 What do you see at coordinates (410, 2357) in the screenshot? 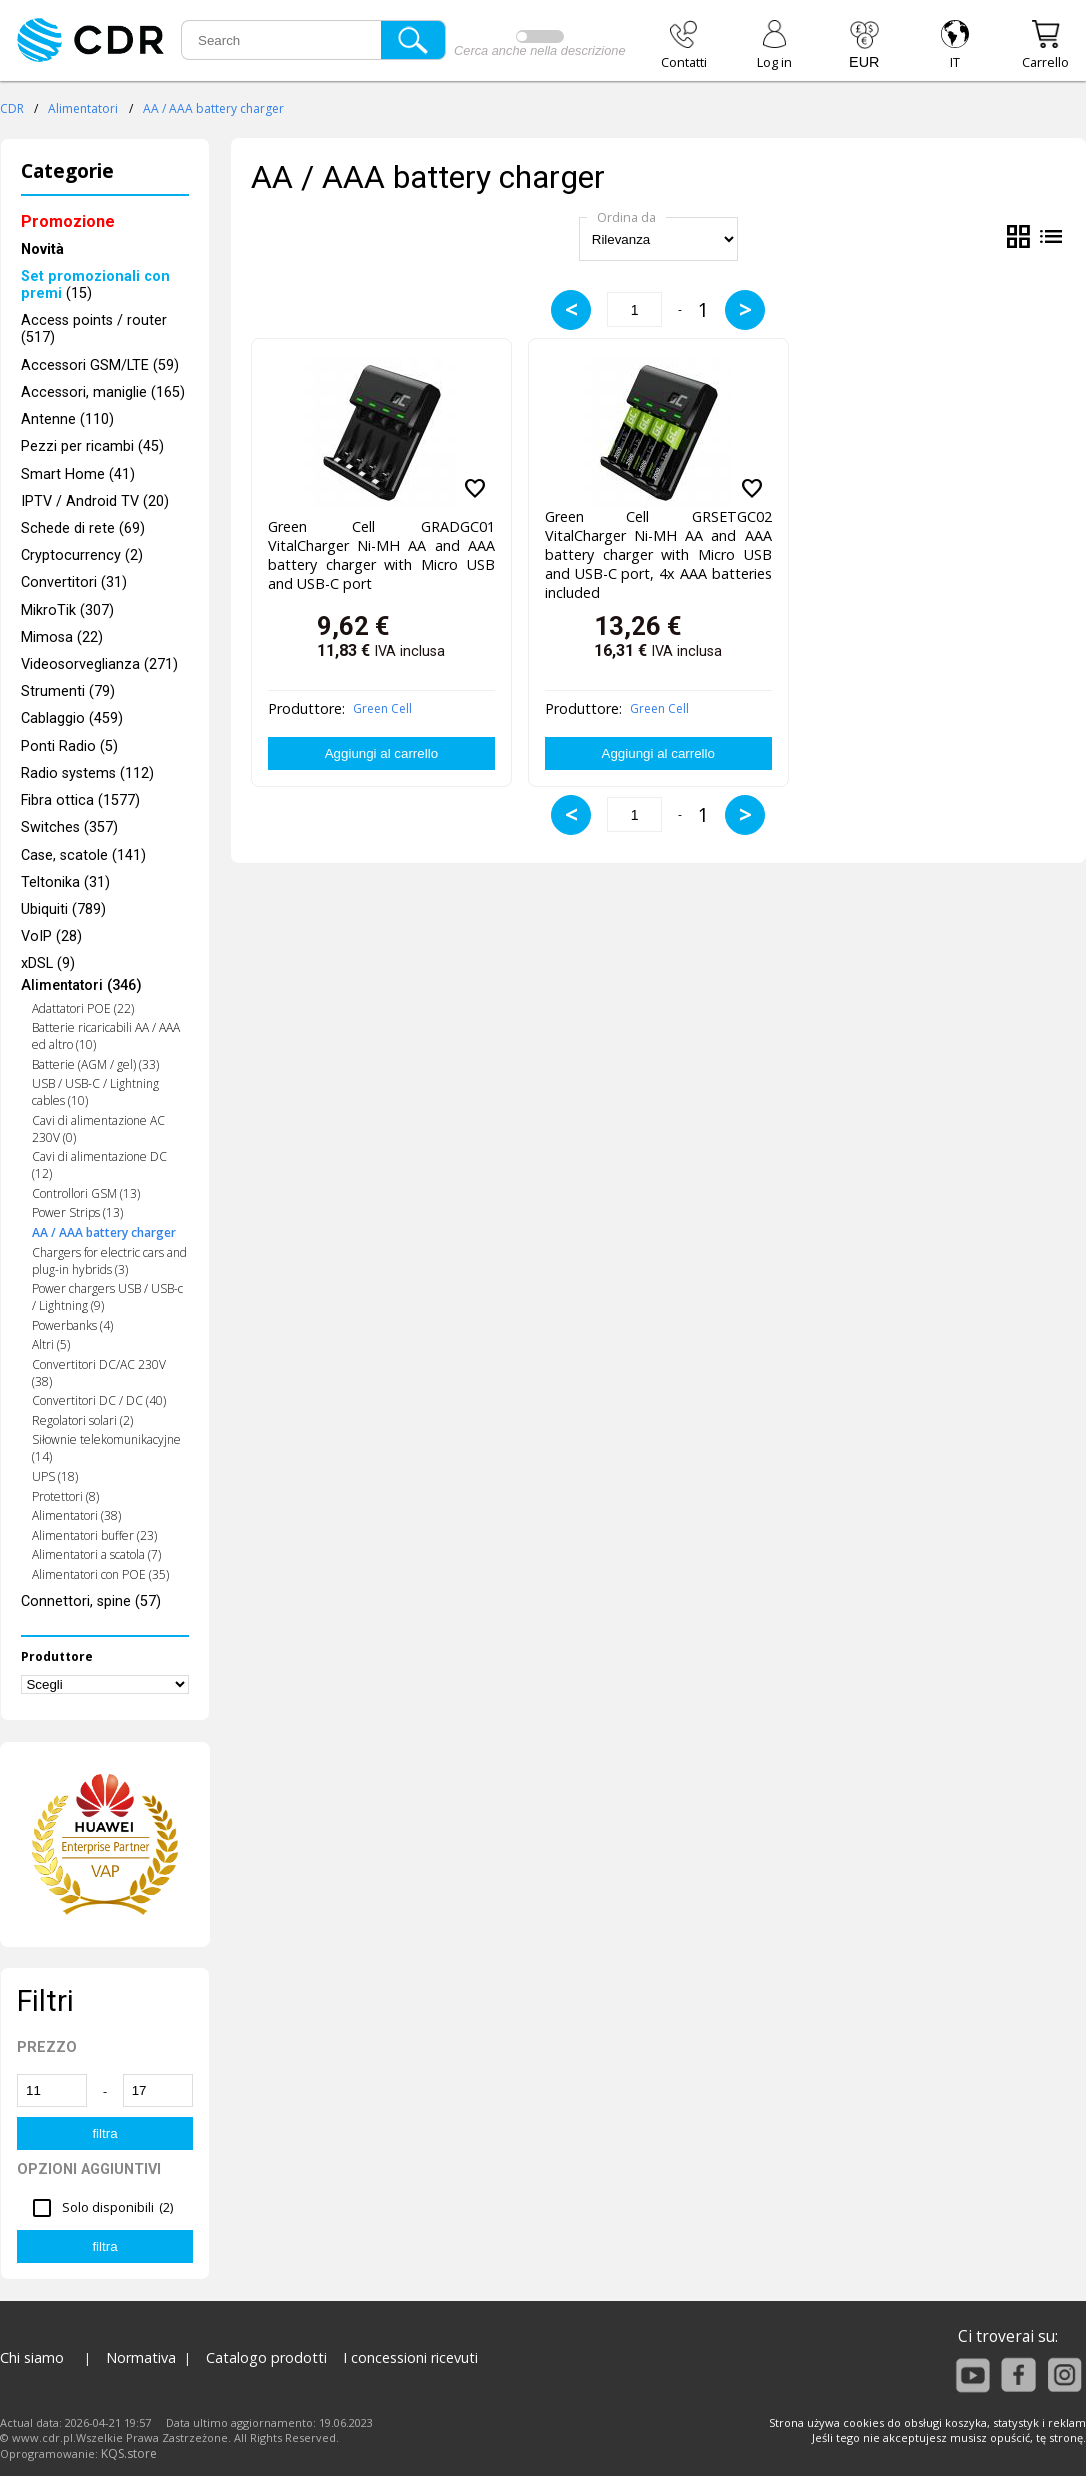
I see `I concessioni ricevuti` at bounding box center [410, 2357].